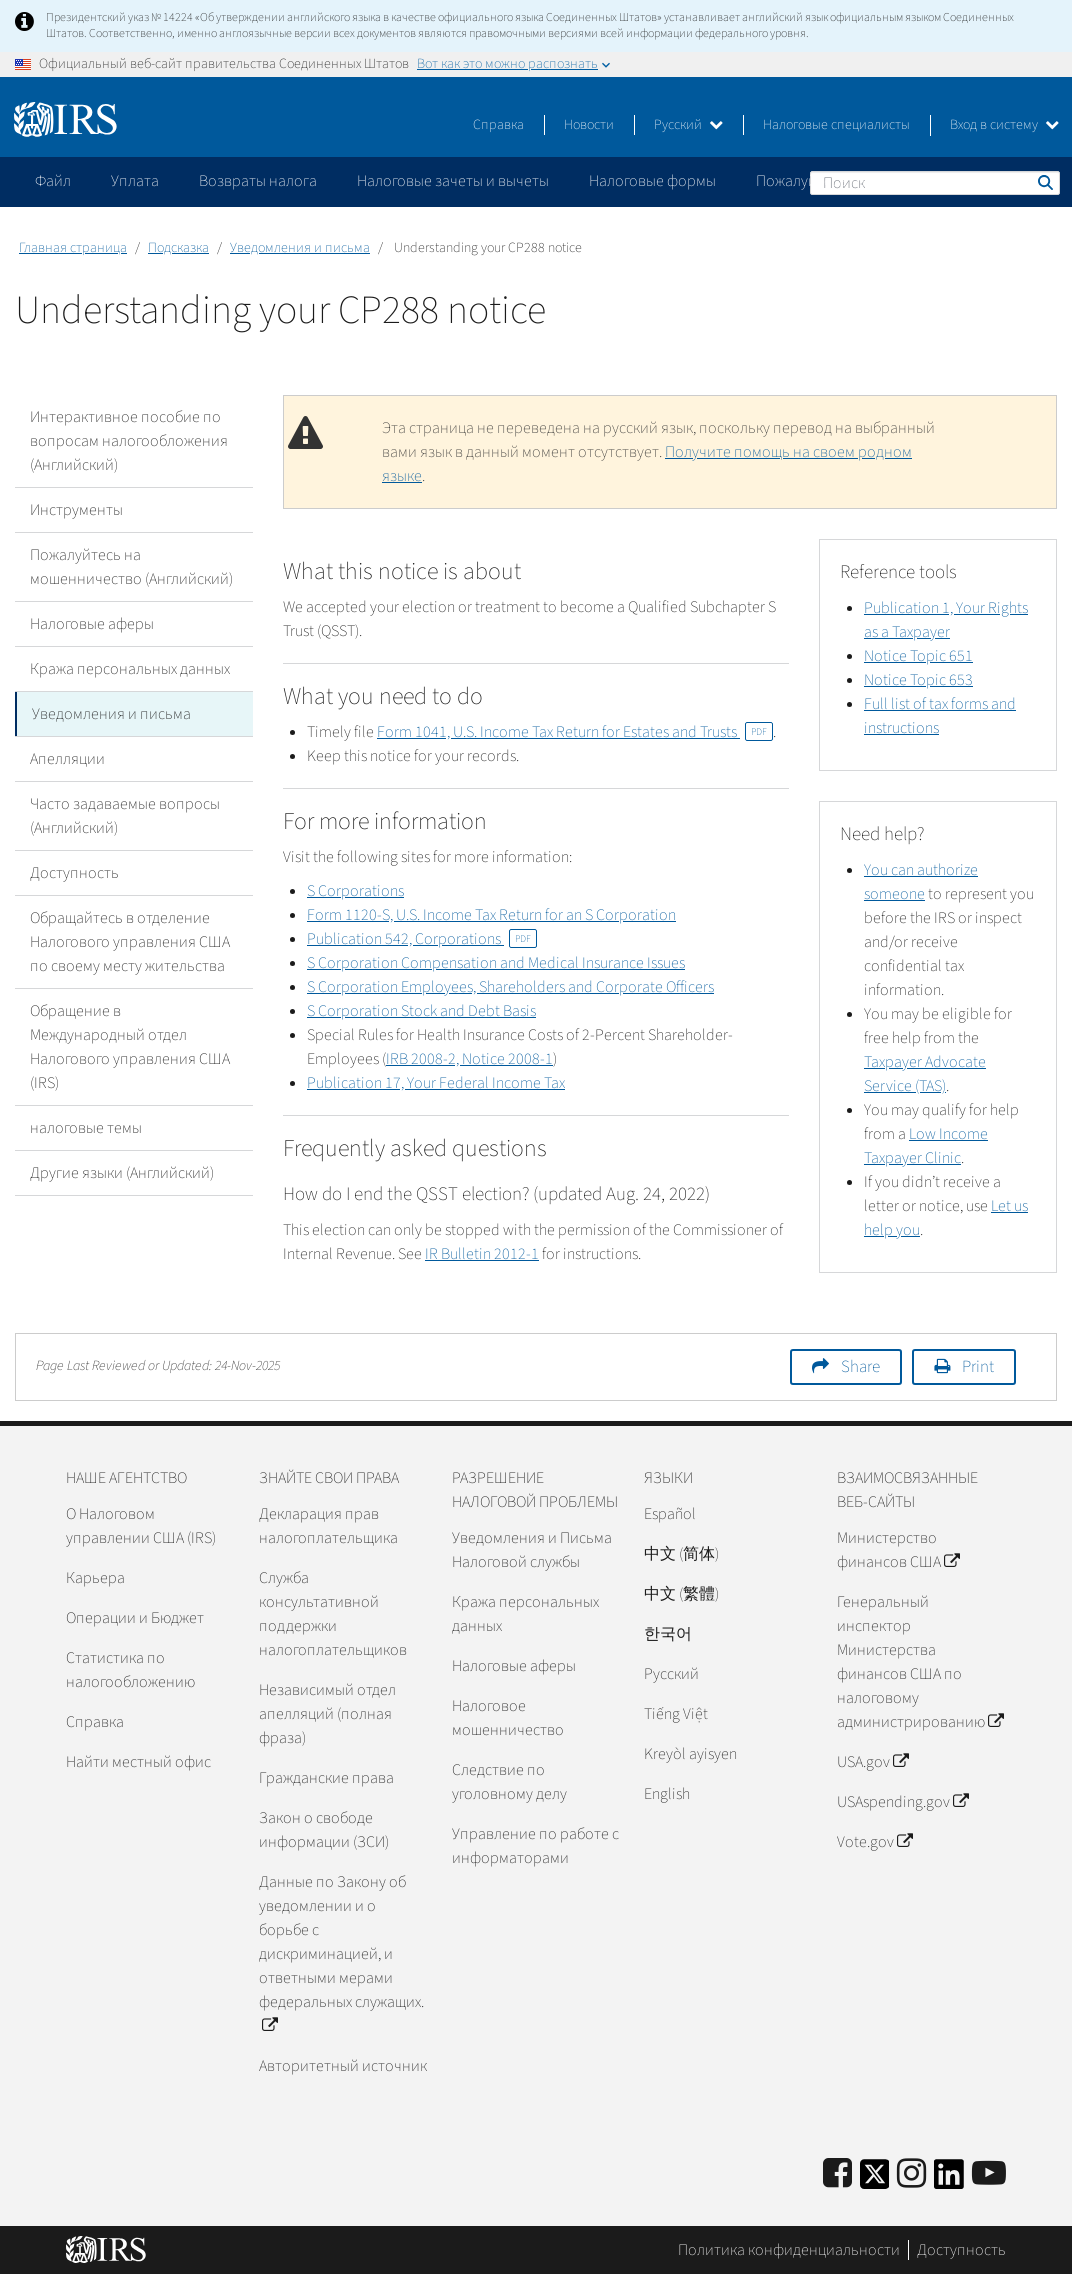  I want to click on Share [button], so click(860, 1367).